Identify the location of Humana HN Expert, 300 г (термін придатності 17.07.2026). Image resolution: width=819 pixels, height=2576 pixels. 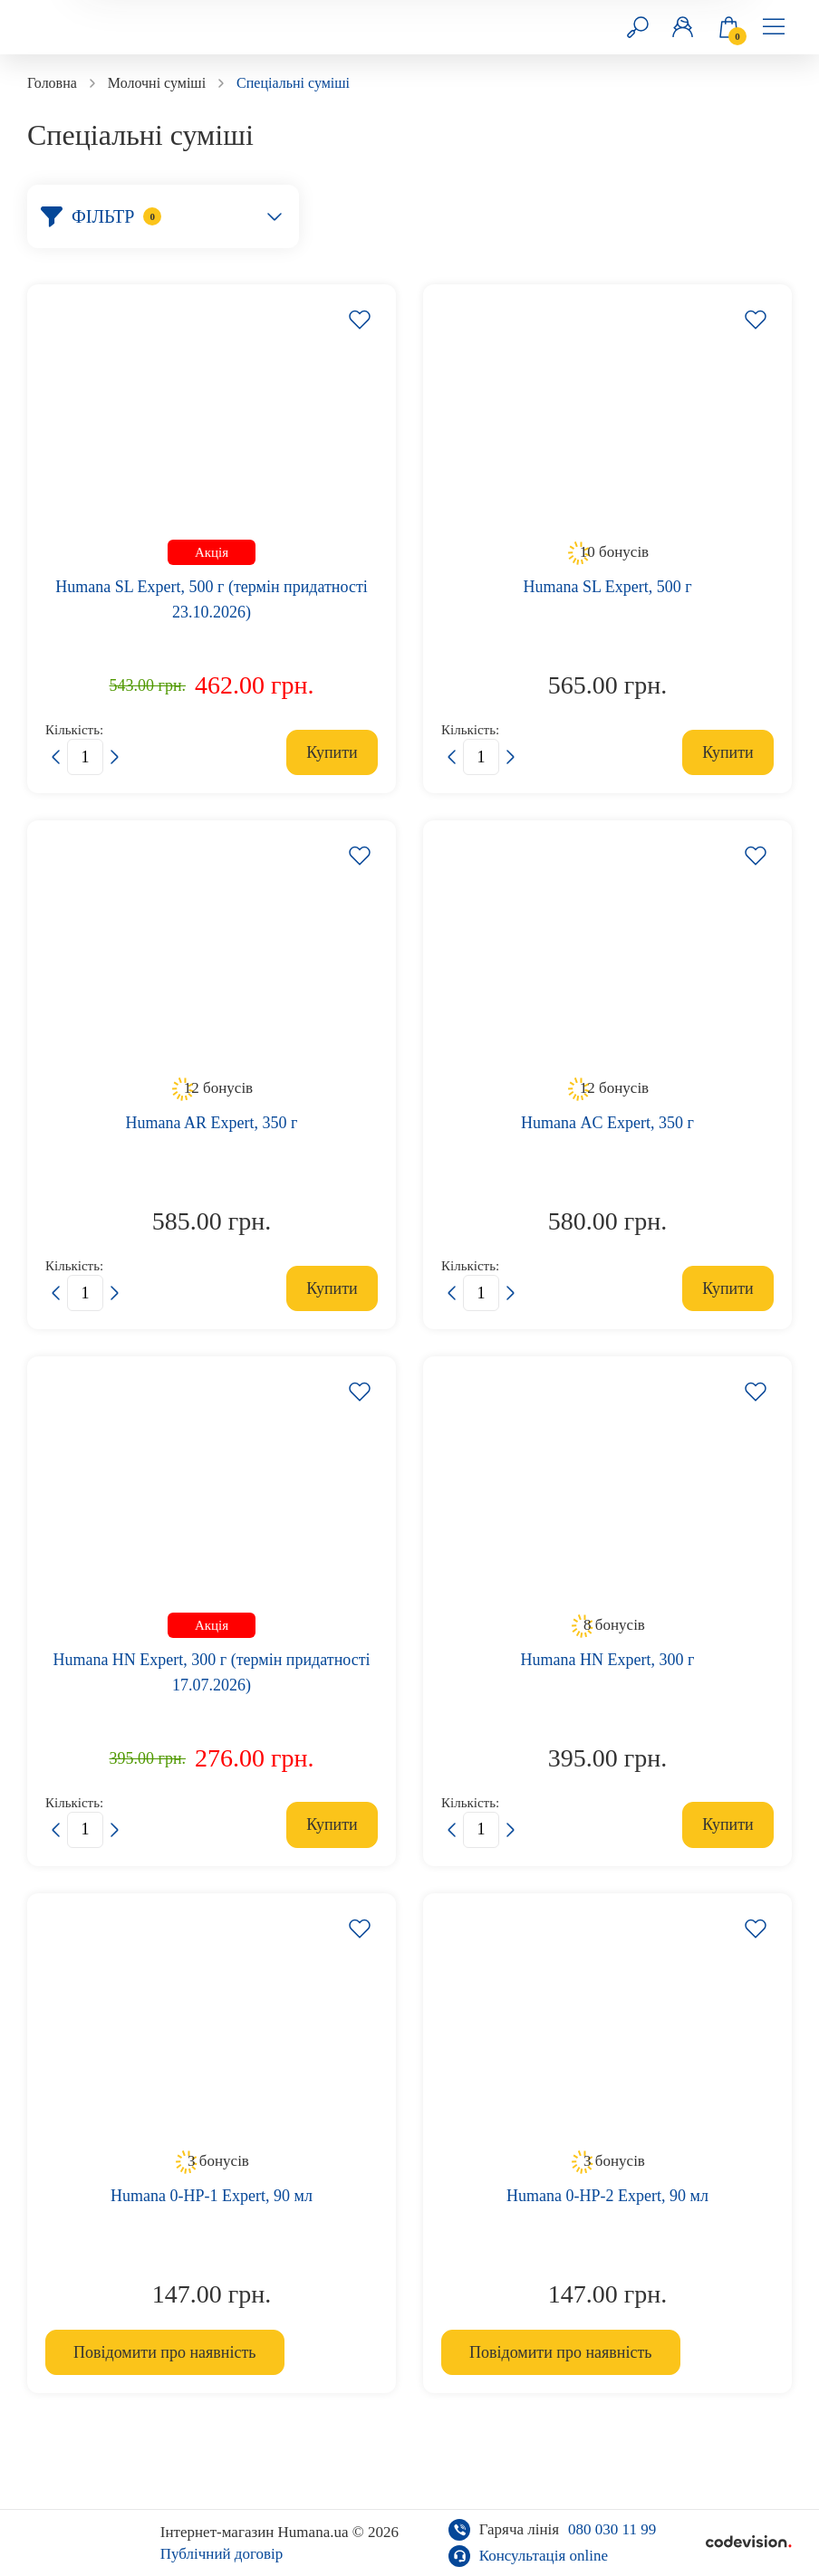
(211, 1672).